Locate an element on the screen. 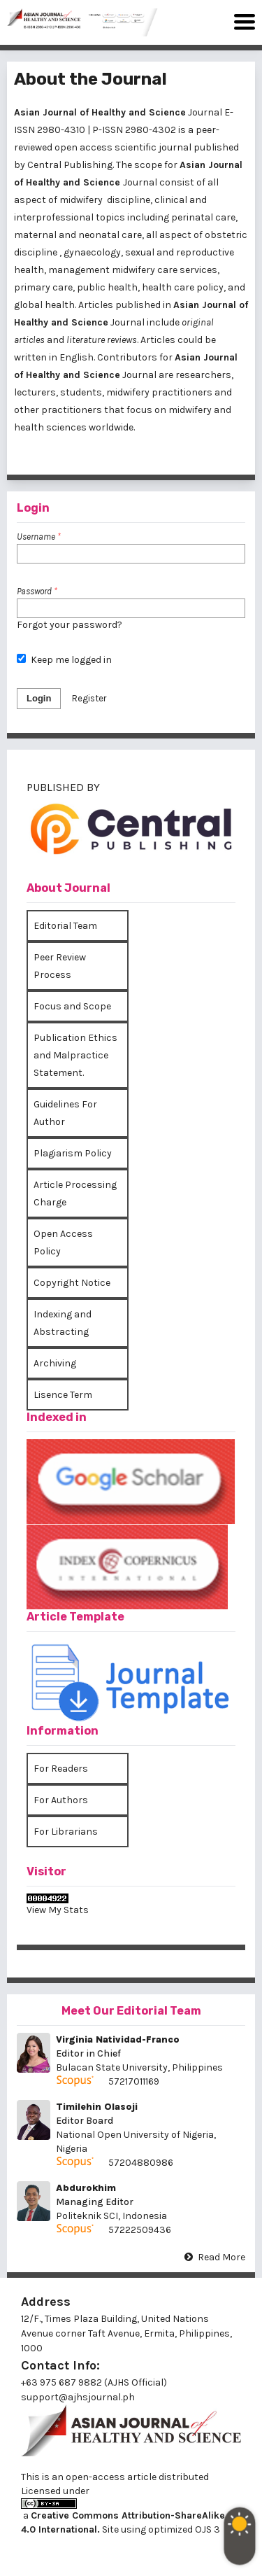 Image resolution: width=262 pixels, height=2576 pixels. View My Stats is located at coordinates (58, 1910).